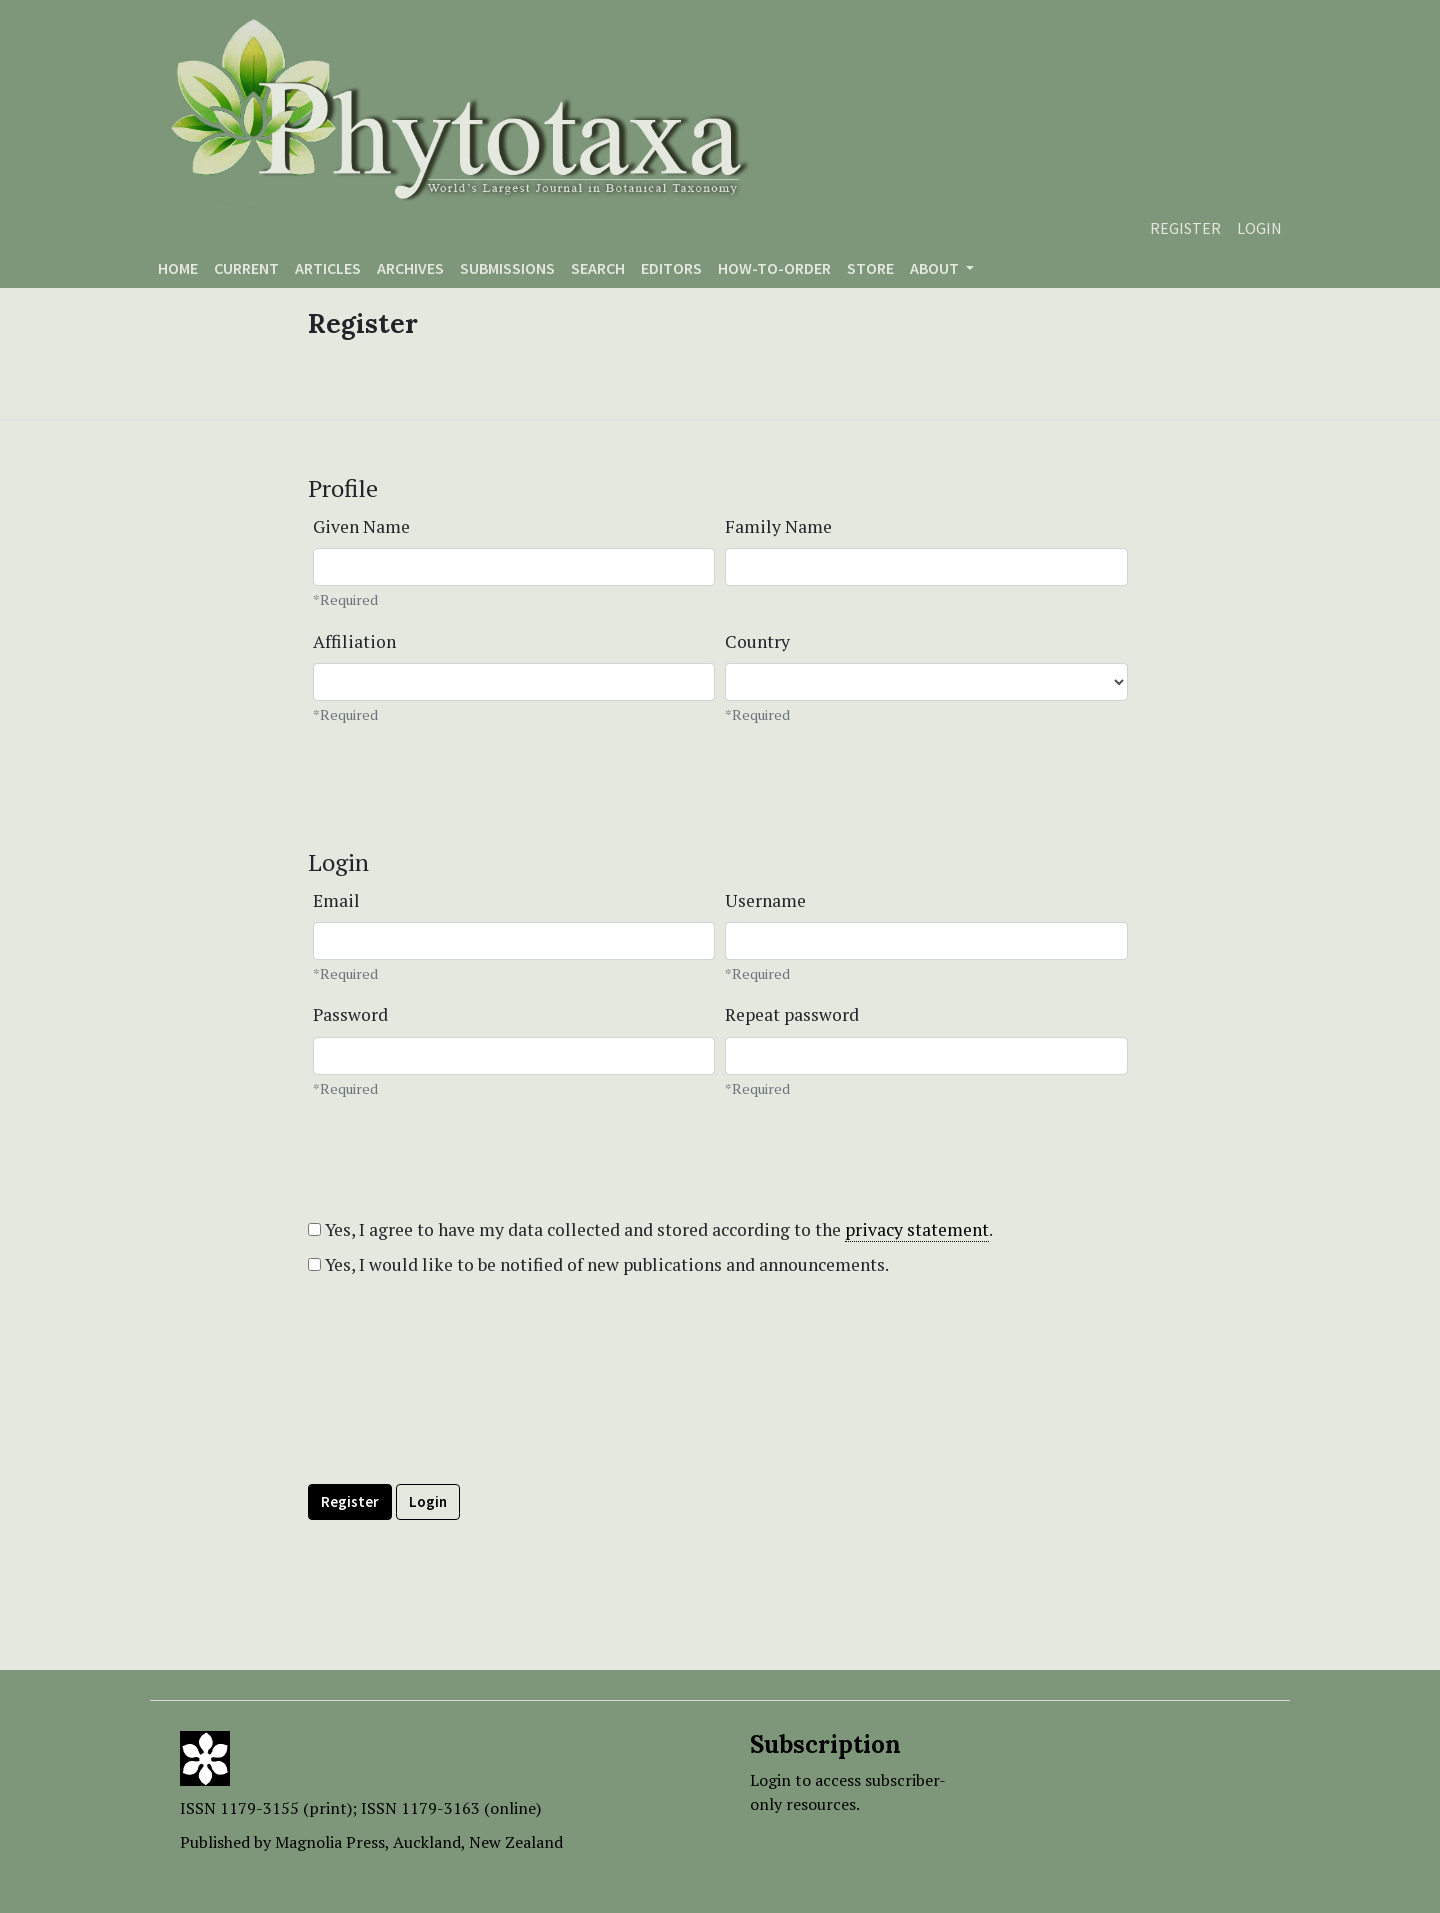 The image size is (1440, 1913). Describe the element at coordinates (774, 268) in the screenshot. I see `How-to-order` at that location.